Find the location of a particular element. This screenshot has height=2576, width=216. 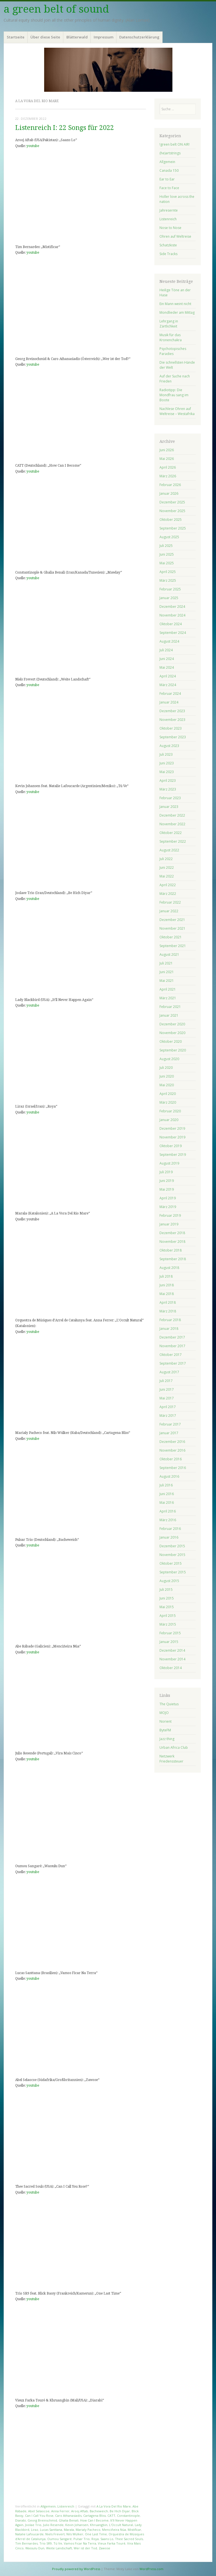

Dezember 2015 is located at coordinates (172, 1546).